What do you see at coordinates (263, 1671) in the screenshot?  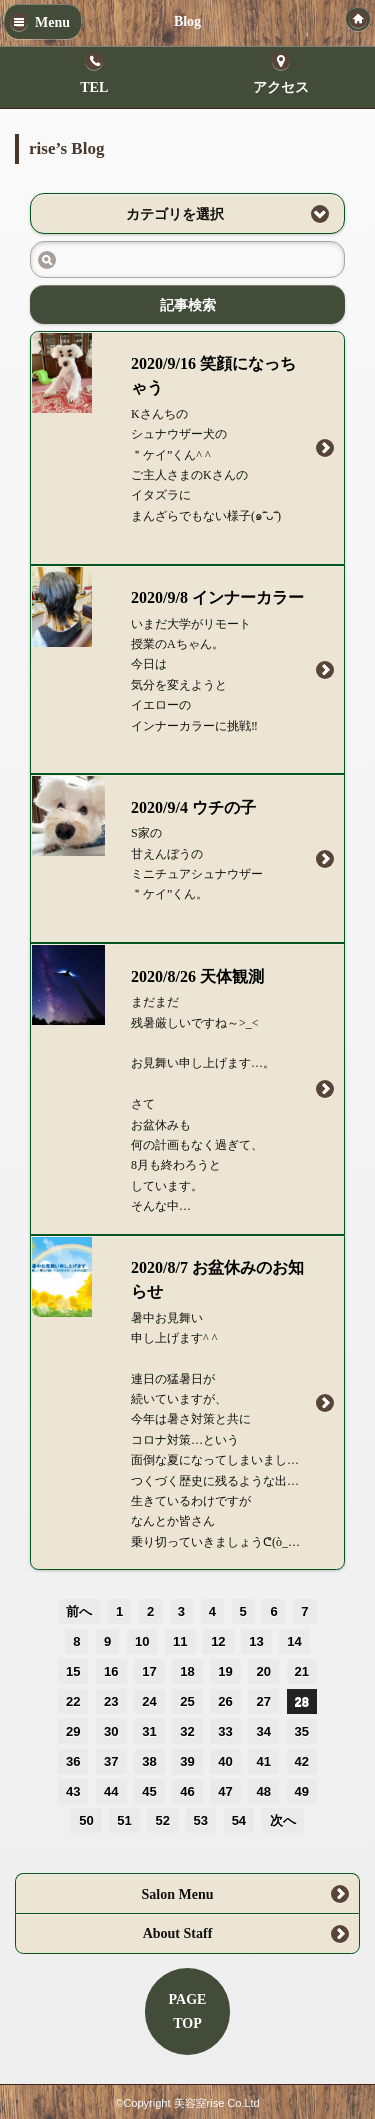 I see `20` at bounding box center [263, 1671].